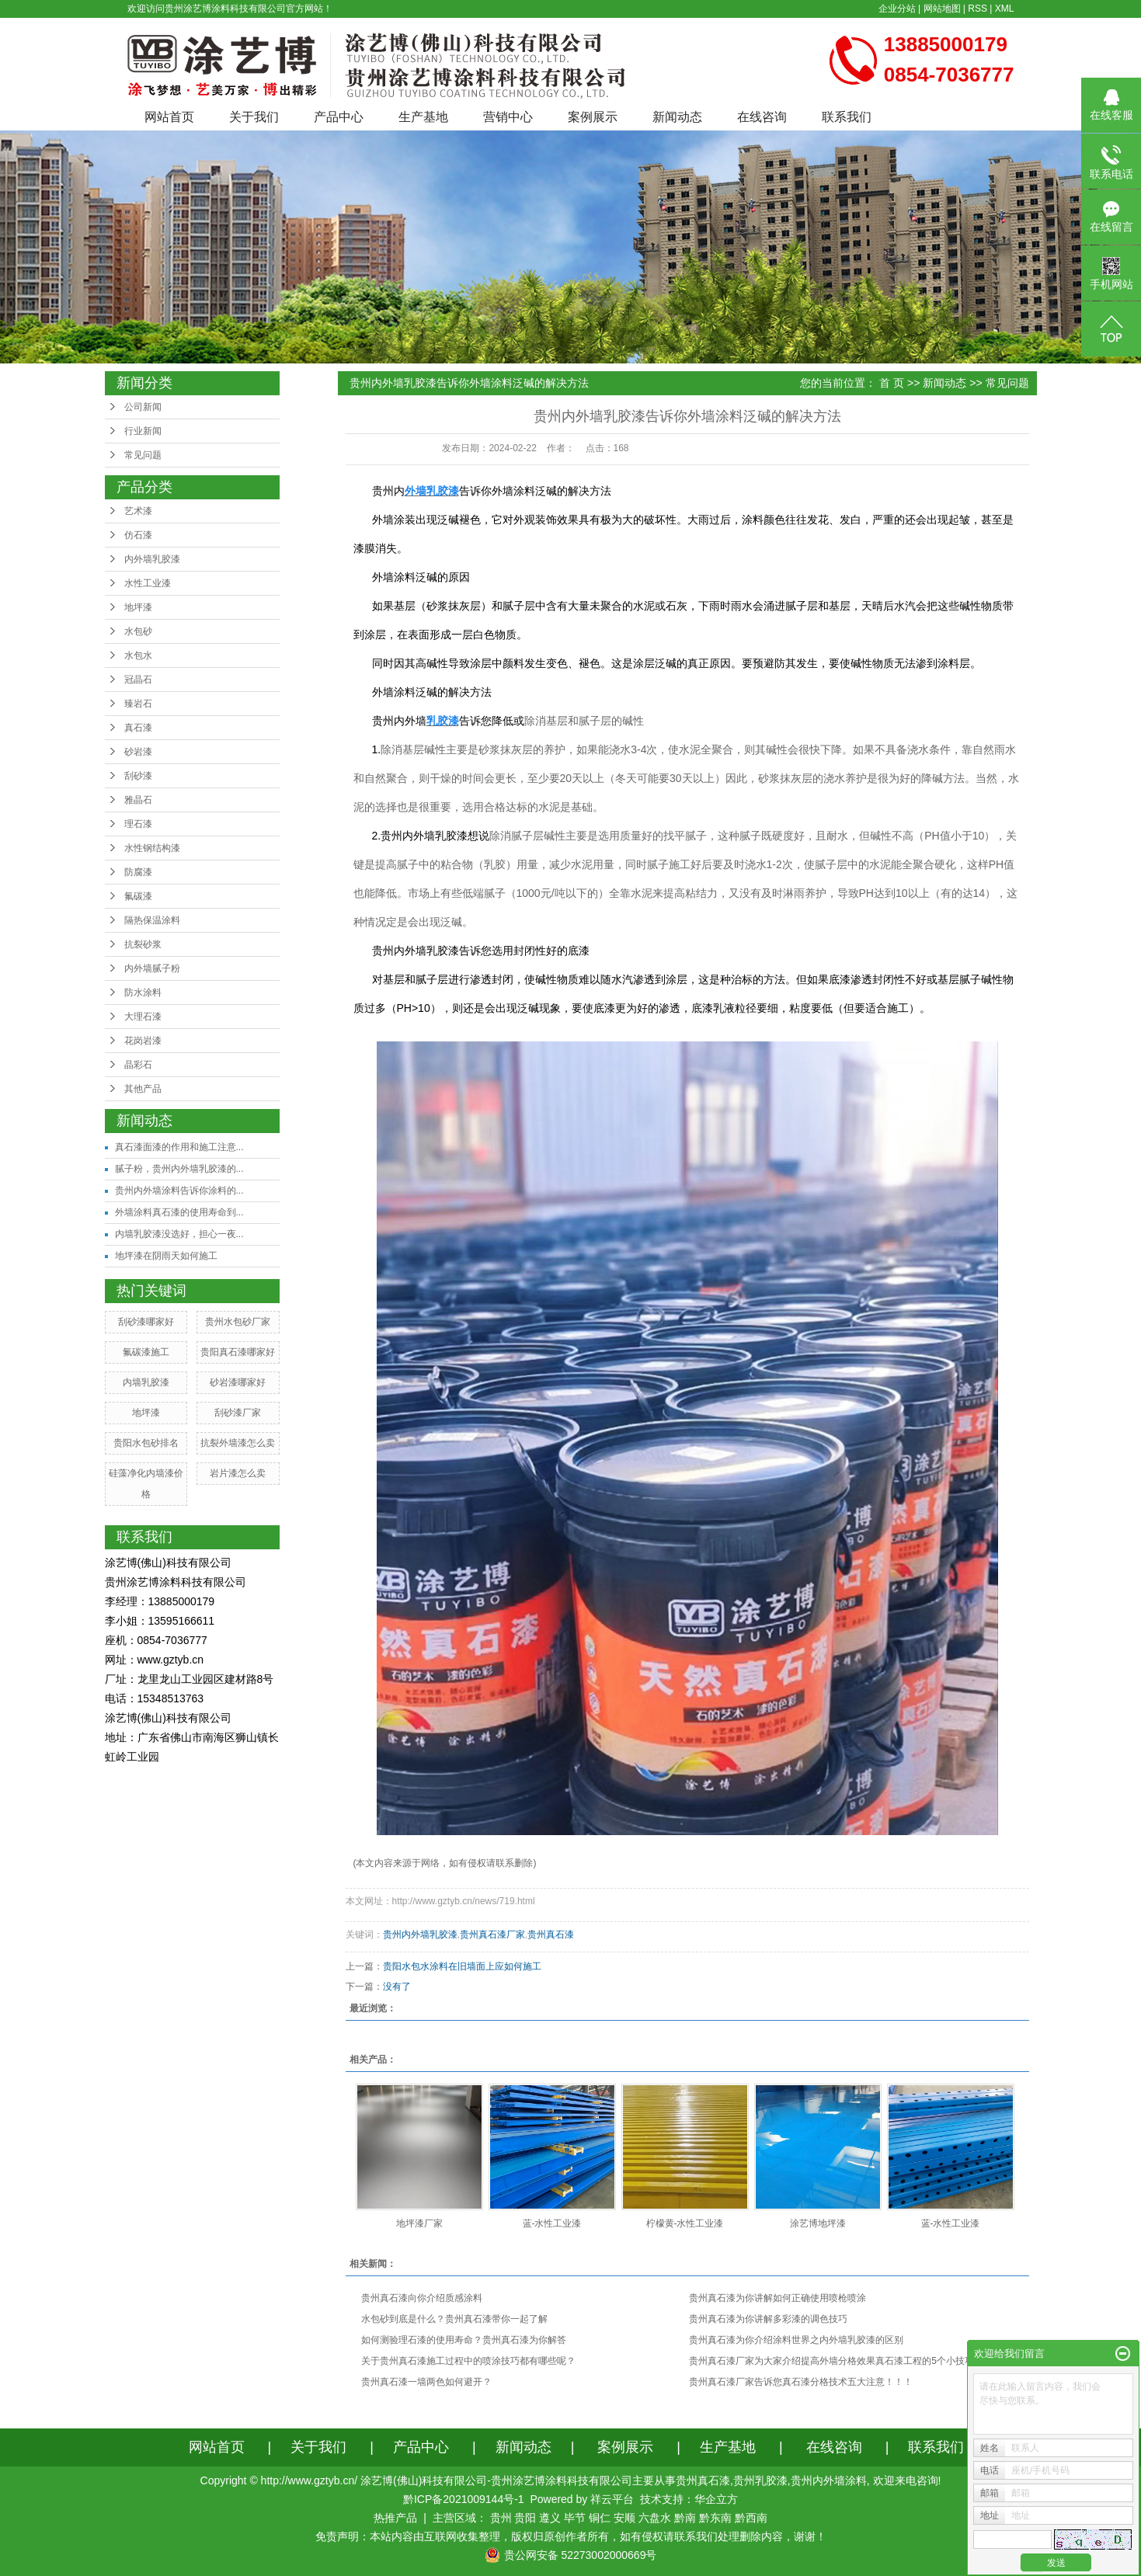 This screenshot has width=1141, height=2576. Describe the element at coordinates (762, 116) in the screenshot. I see `在线咨询` at that location.